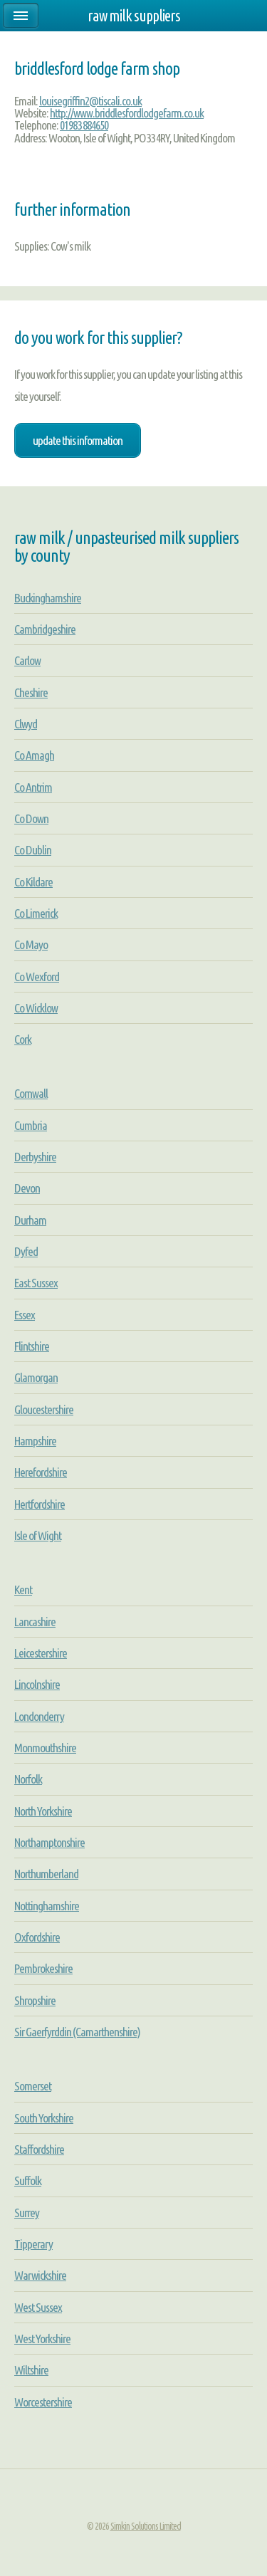 The height and width of the screenshot is (2576, 267). What do you see at coordinates (43, 2118) in the screenshot?
I see `South Yorkshire` at bounding box center [43, 2118].